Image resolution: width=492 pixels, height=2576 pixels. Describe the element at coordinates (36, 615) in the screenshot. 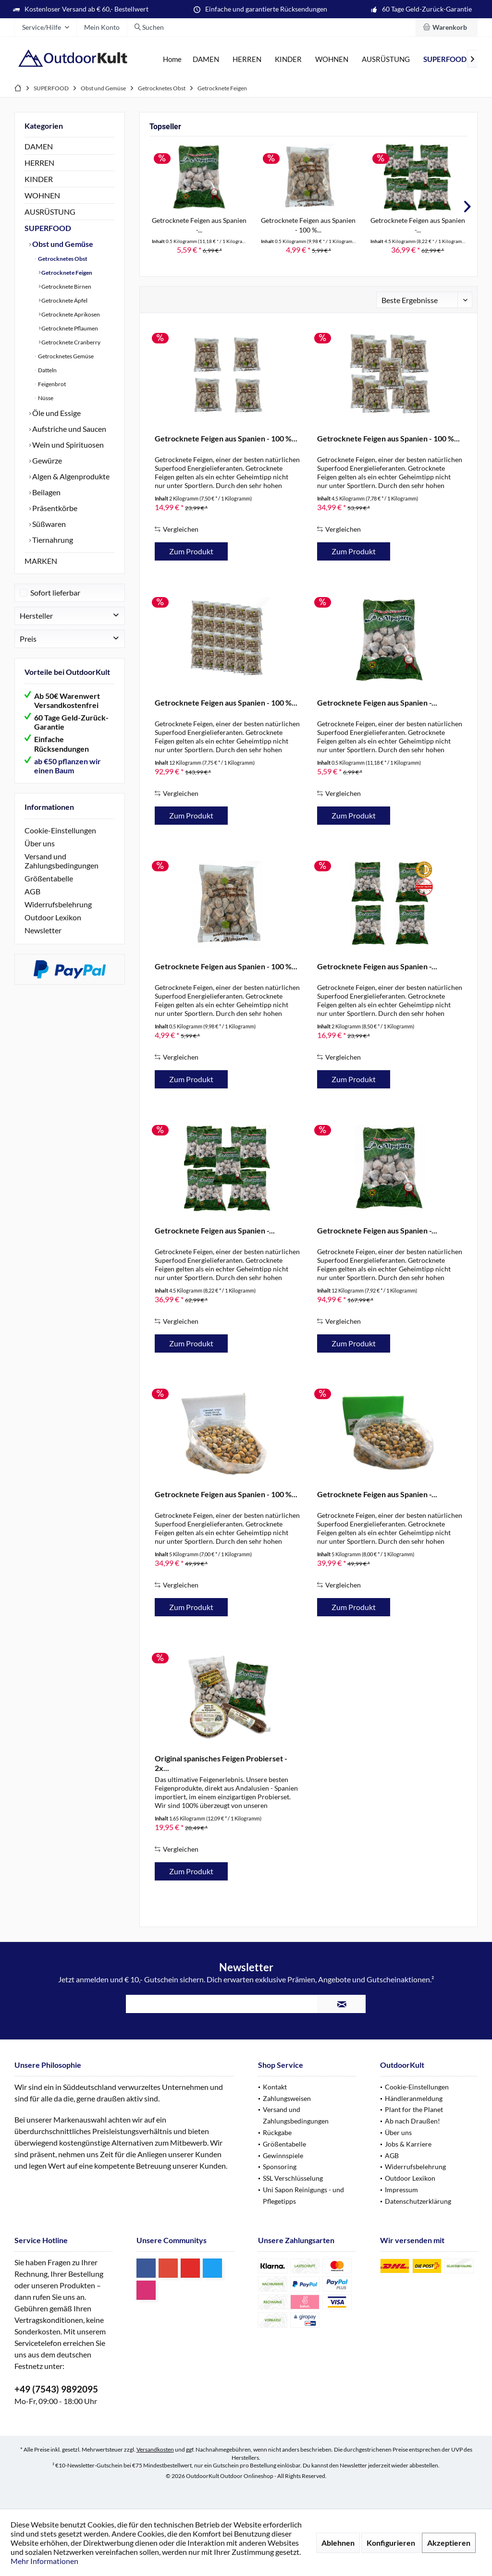

I see `Hersteller` at that location.